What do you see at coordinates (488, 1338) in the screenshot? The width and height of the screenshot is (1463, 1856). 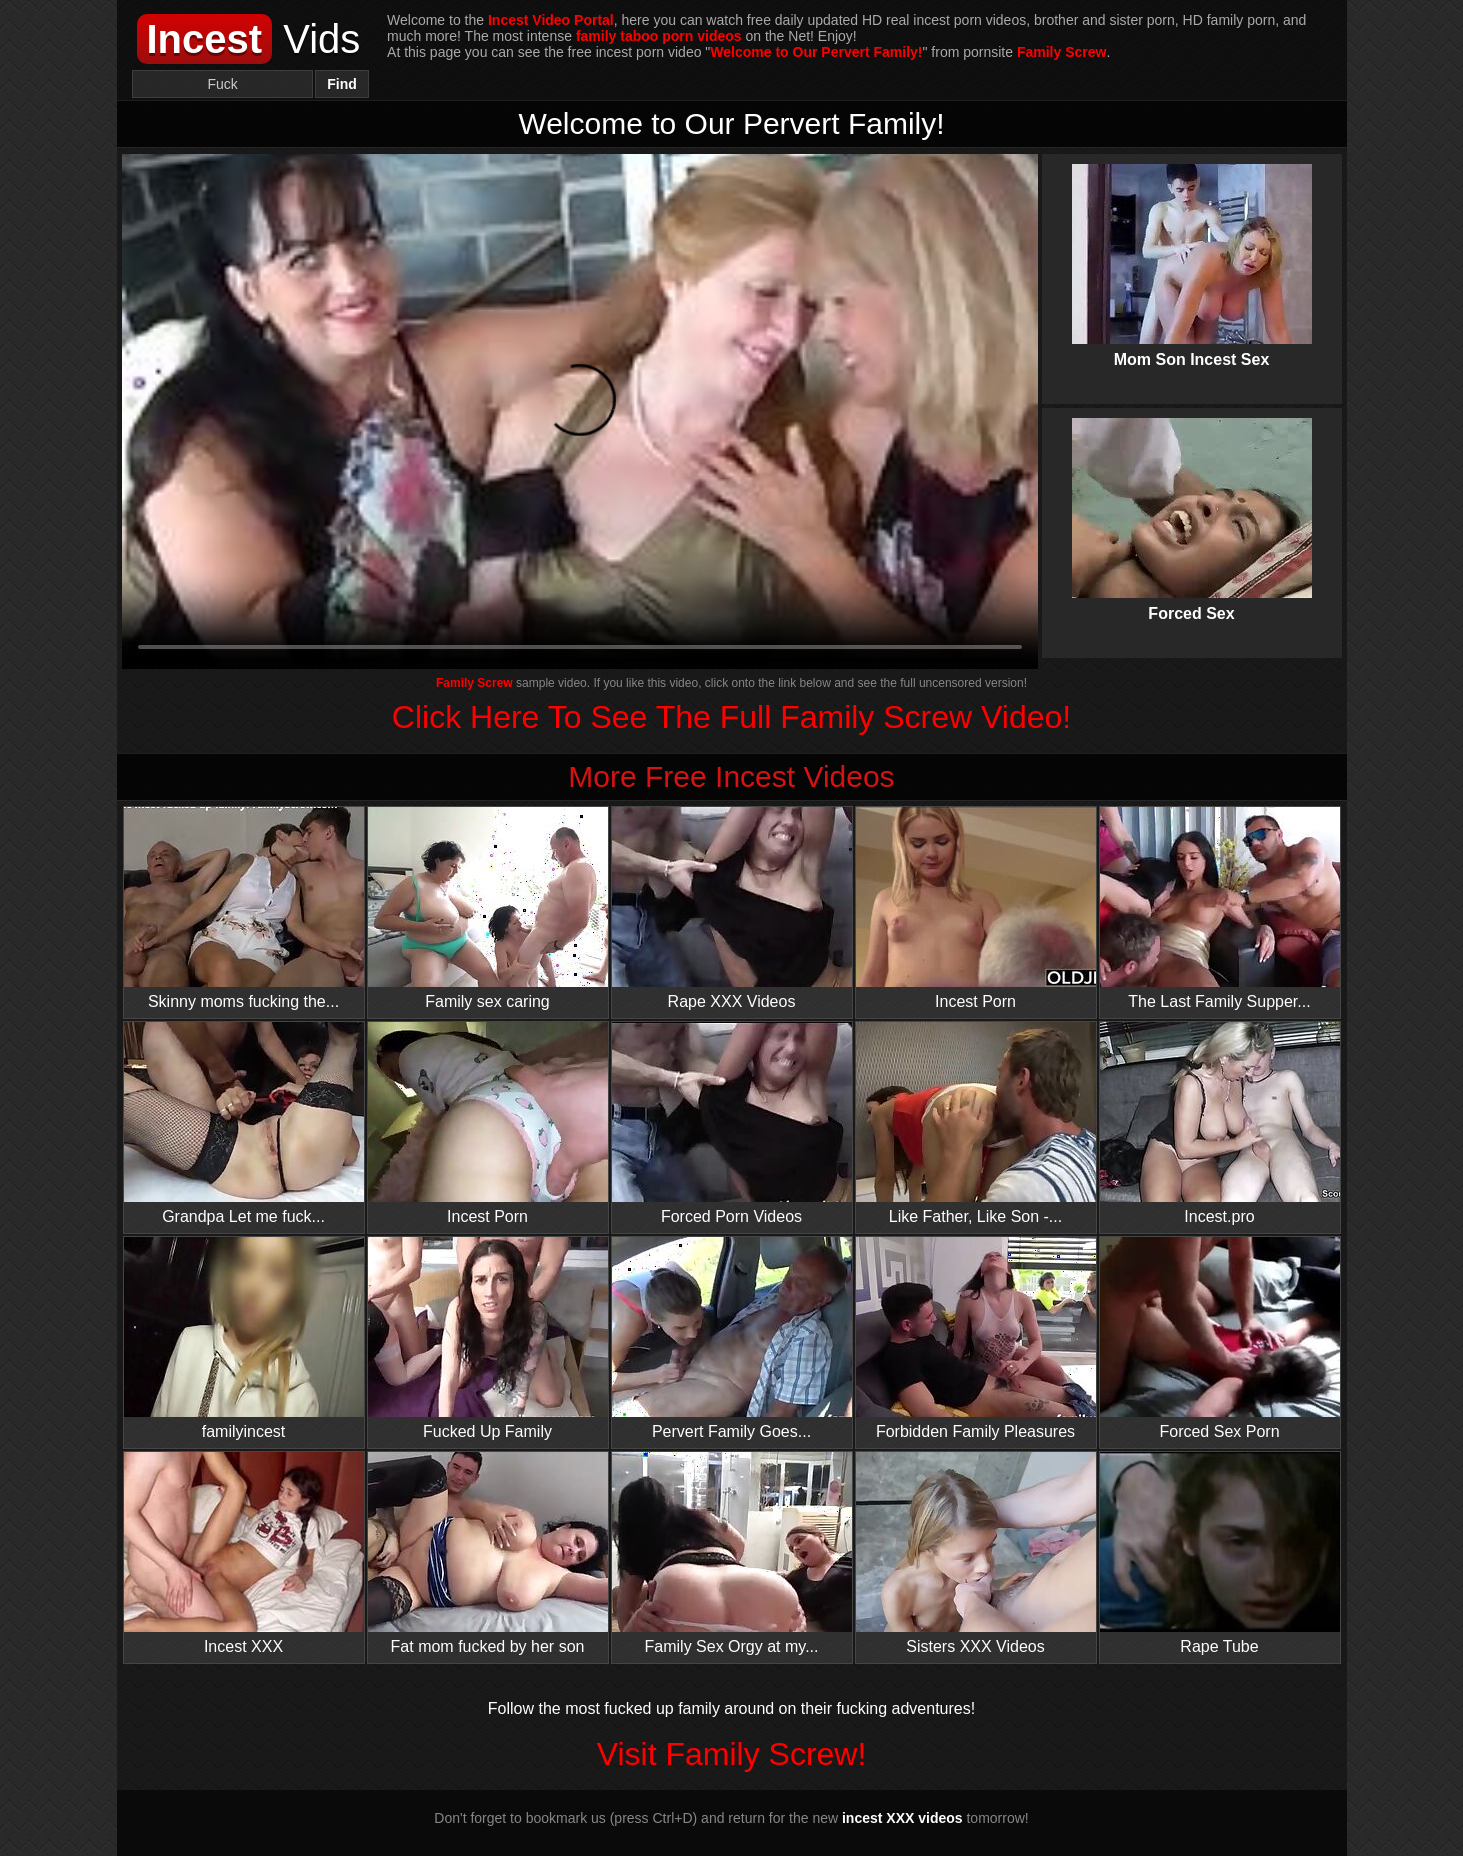 I see `Fucked Up Family` at bounding box center [488, 1338].